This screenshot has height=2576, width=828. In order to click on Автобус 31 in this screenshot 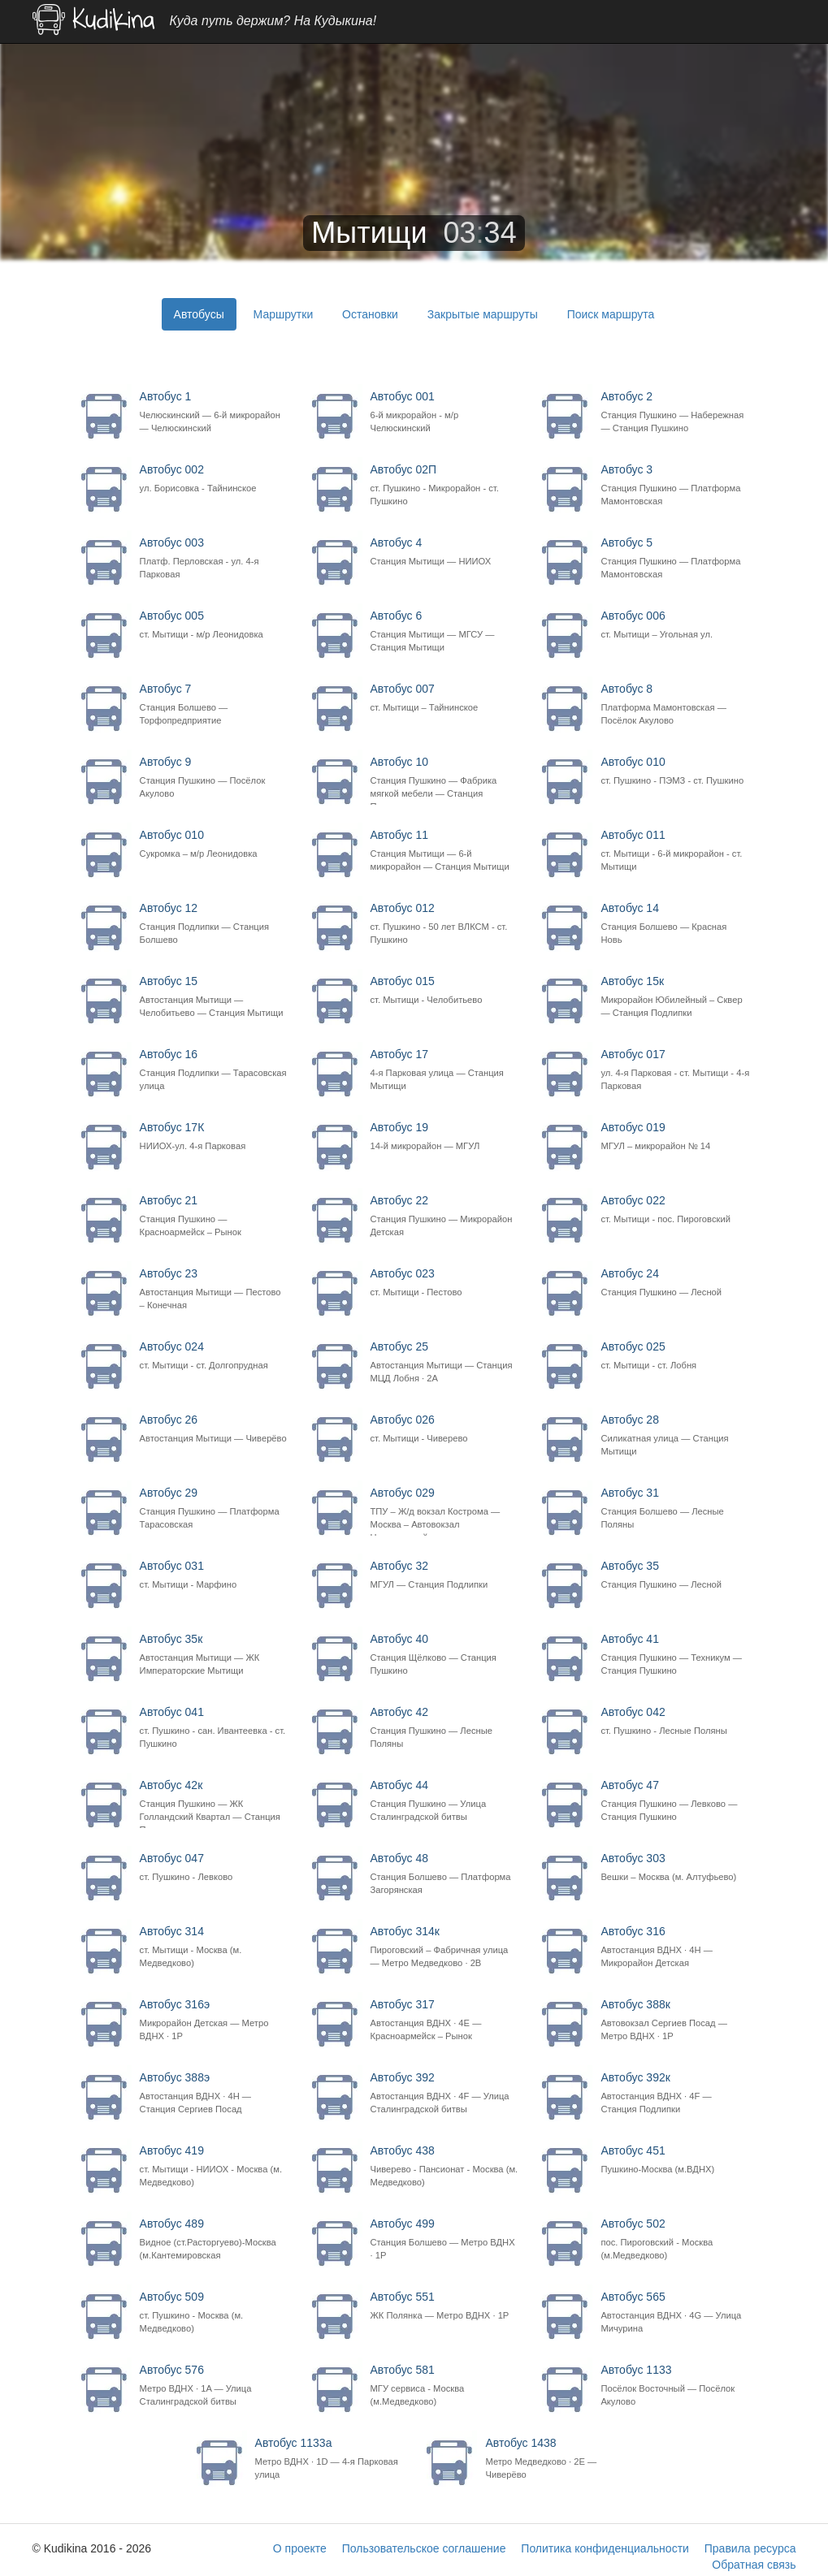, I will do `click(674, 1508)`.